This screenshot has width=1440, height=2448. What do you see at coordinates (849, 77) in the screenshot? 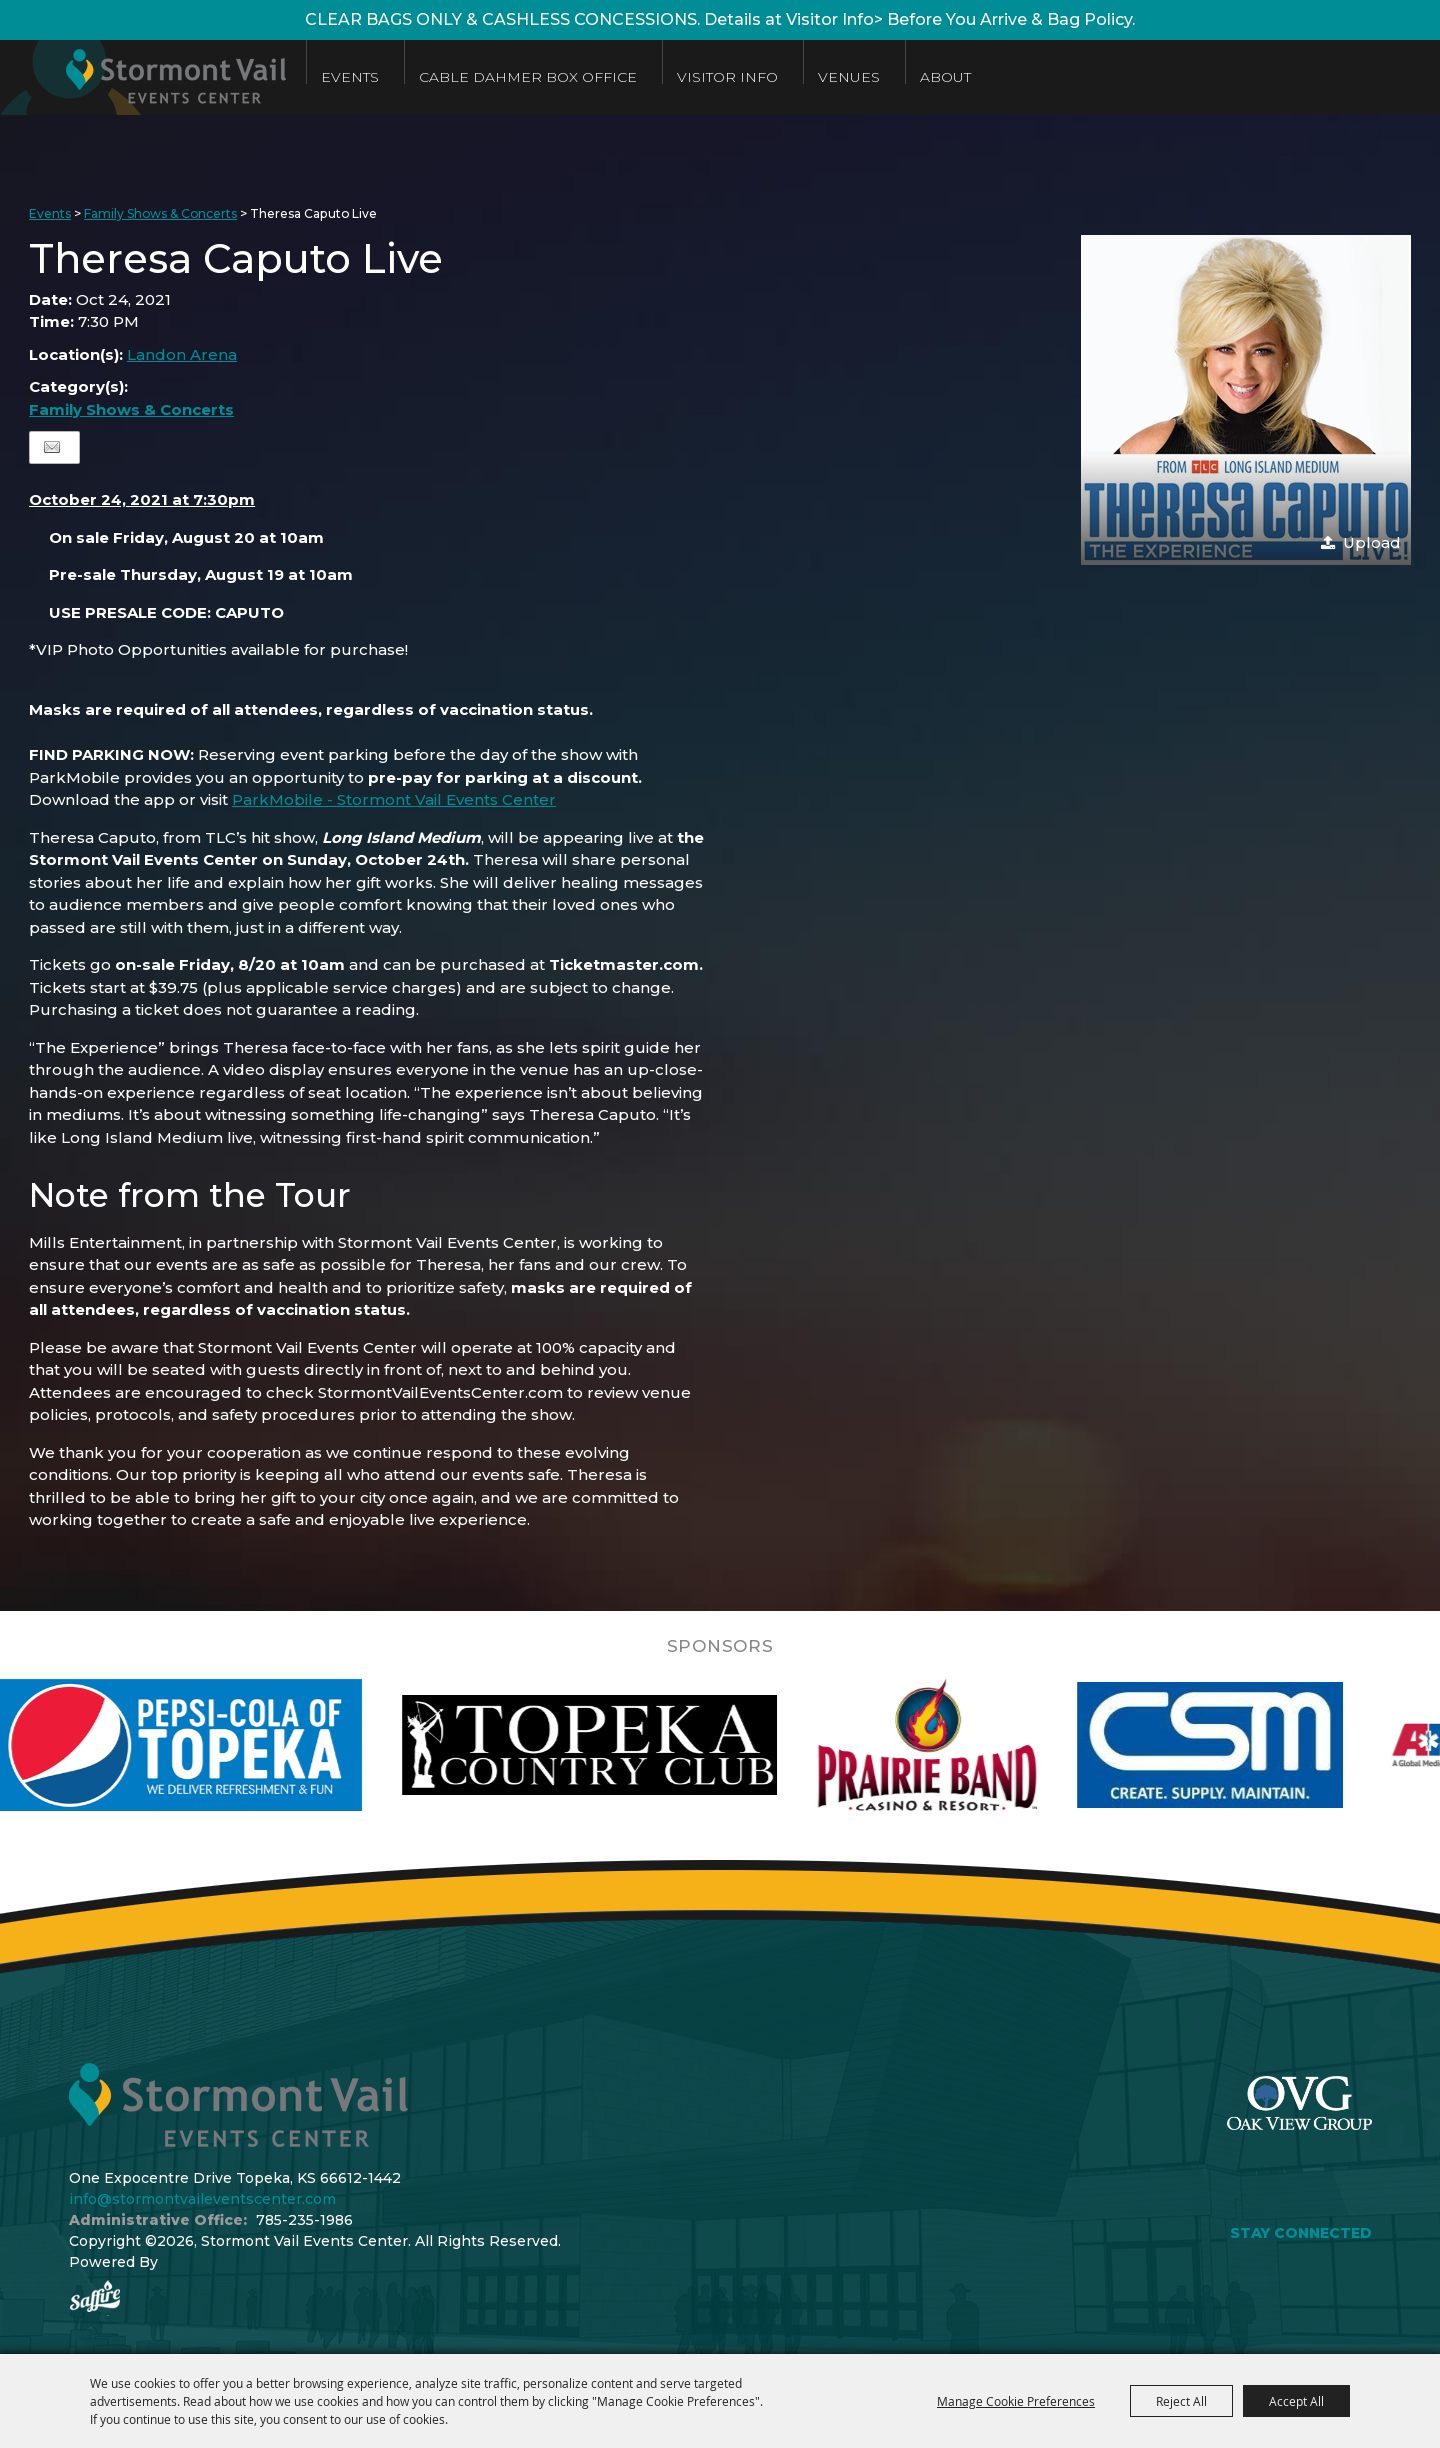
I see `Venues` at bounding box center [849, 77].